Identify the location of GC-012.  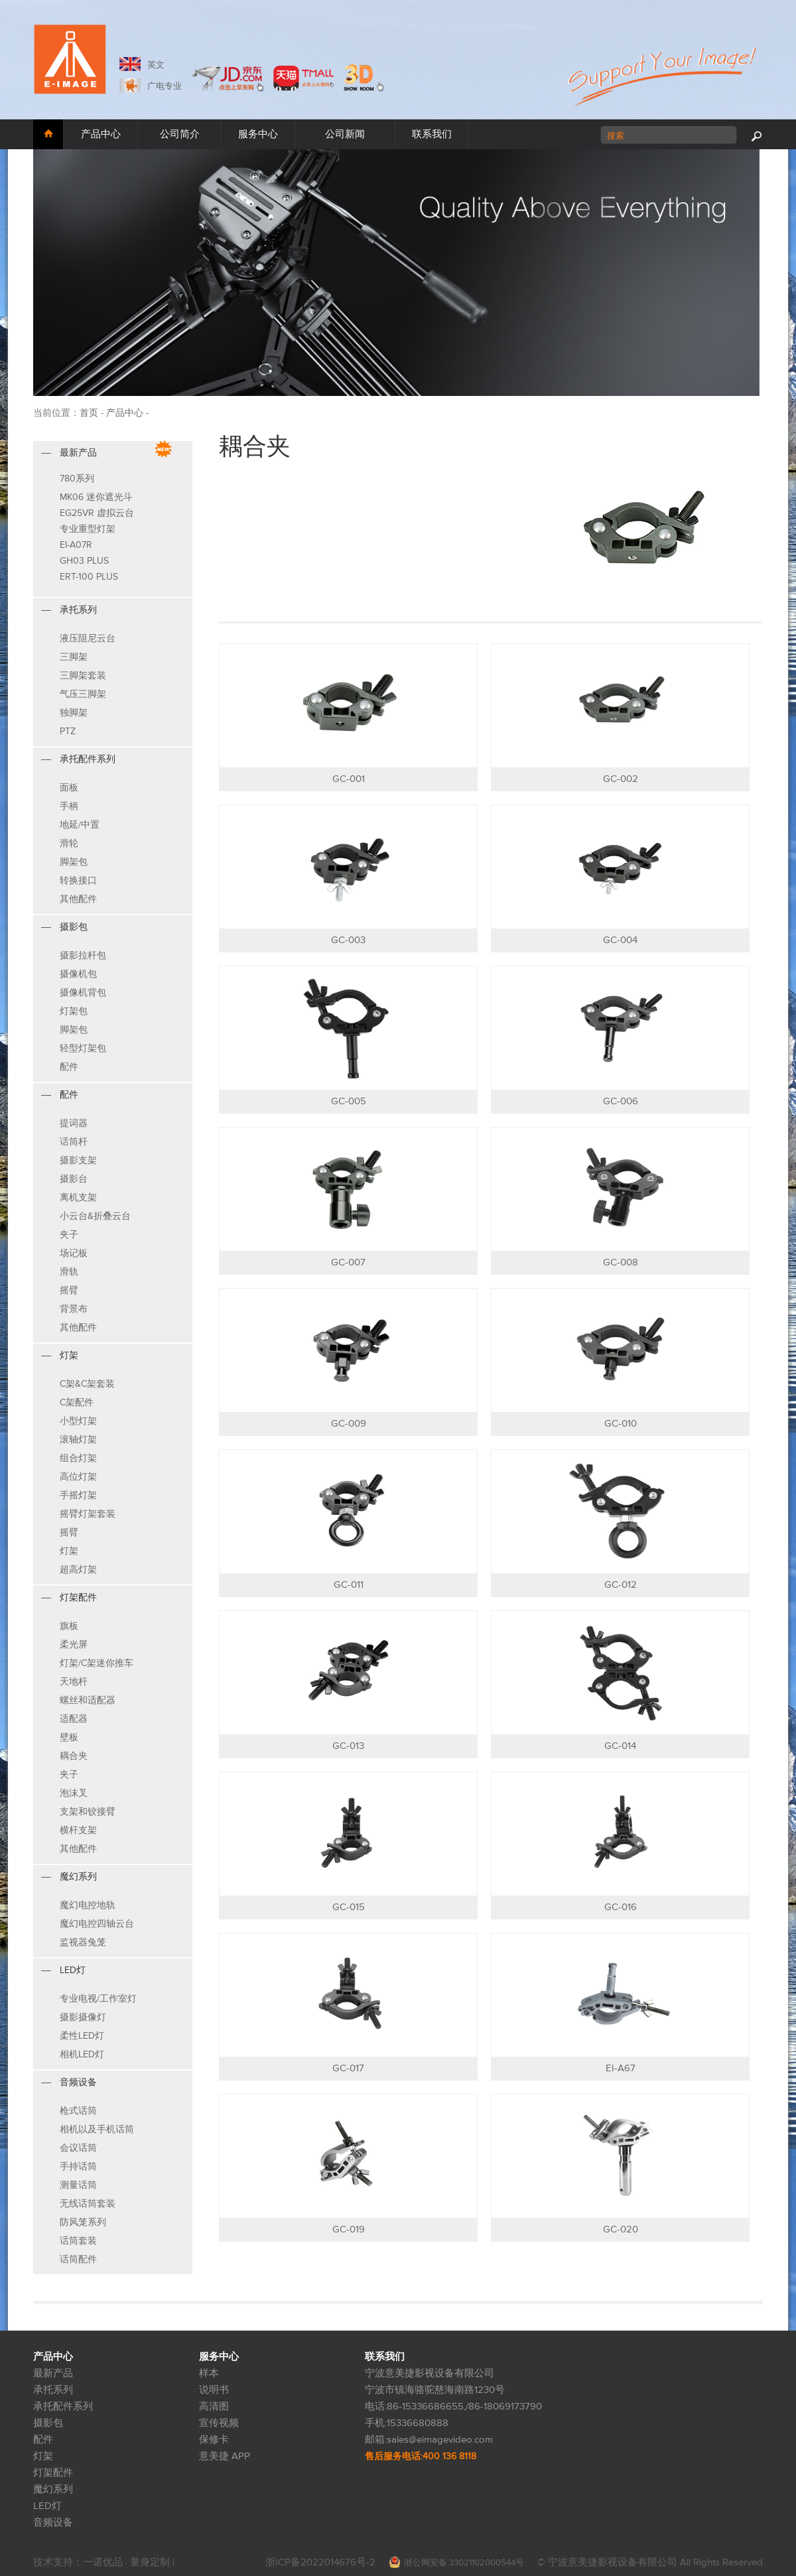
(620, 1584).